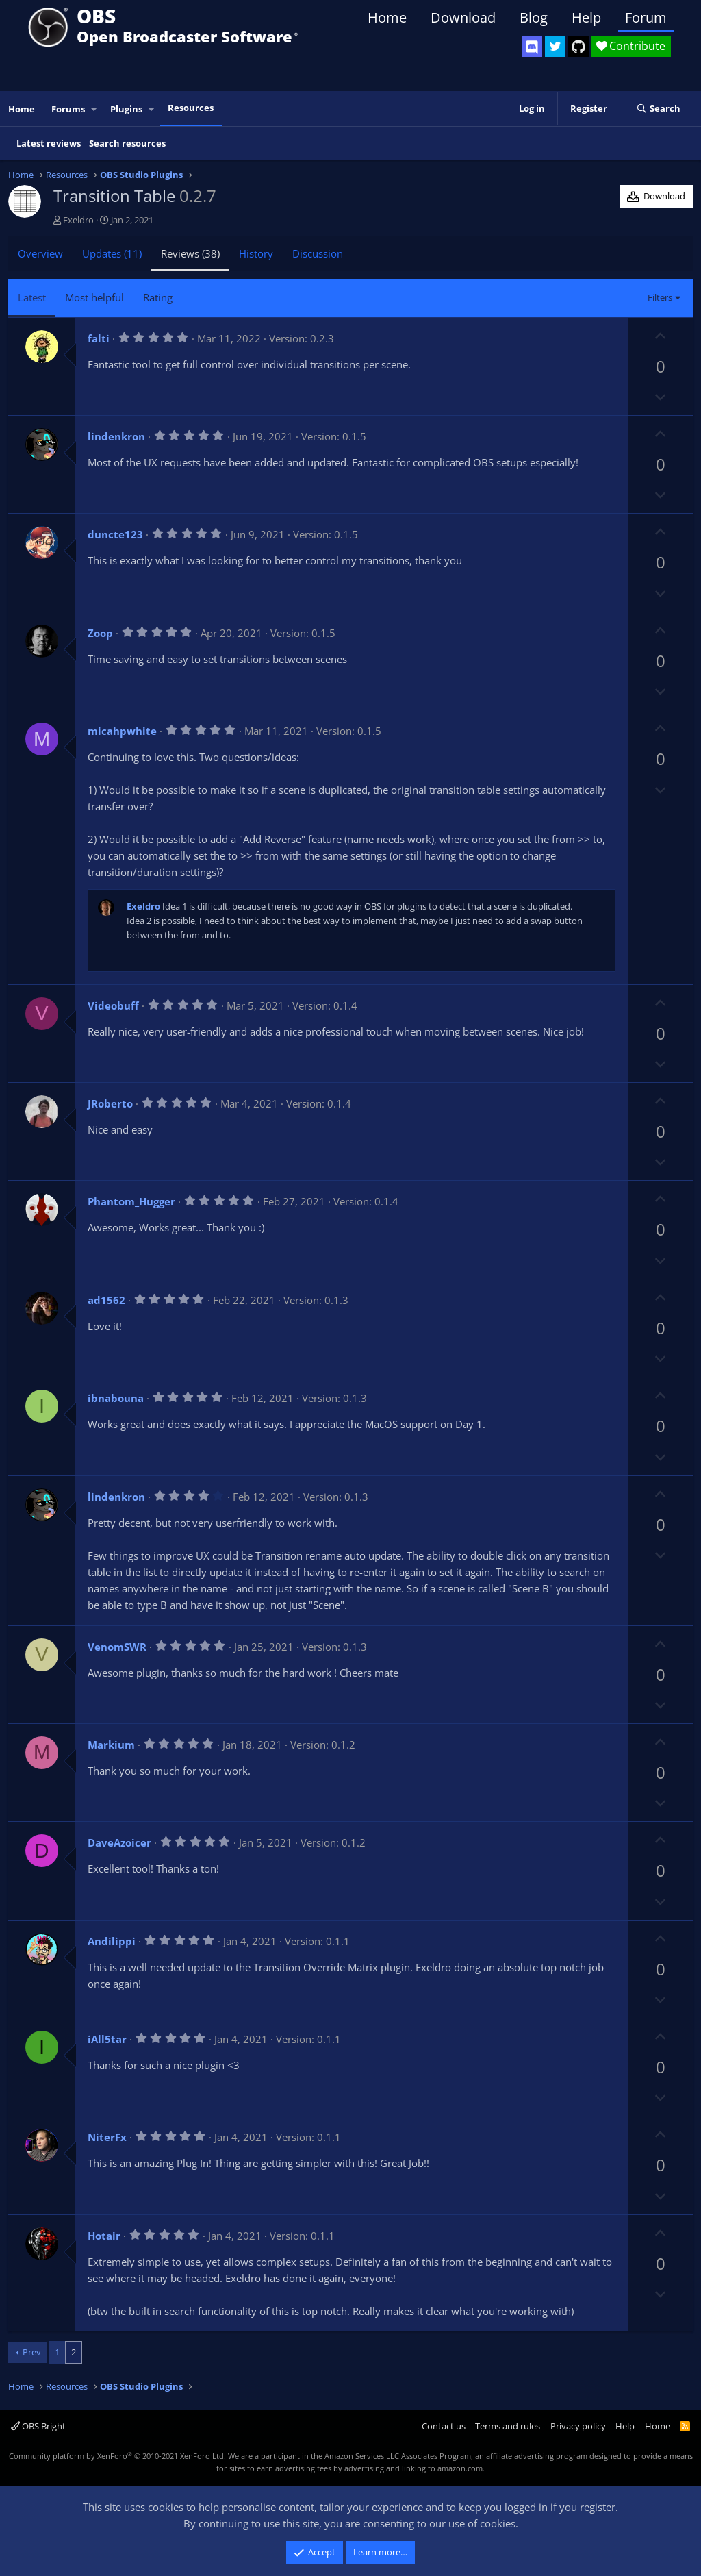 The height and width of the screenshot is (2576, 701). I want to click on Zoop, so click(100, 633).